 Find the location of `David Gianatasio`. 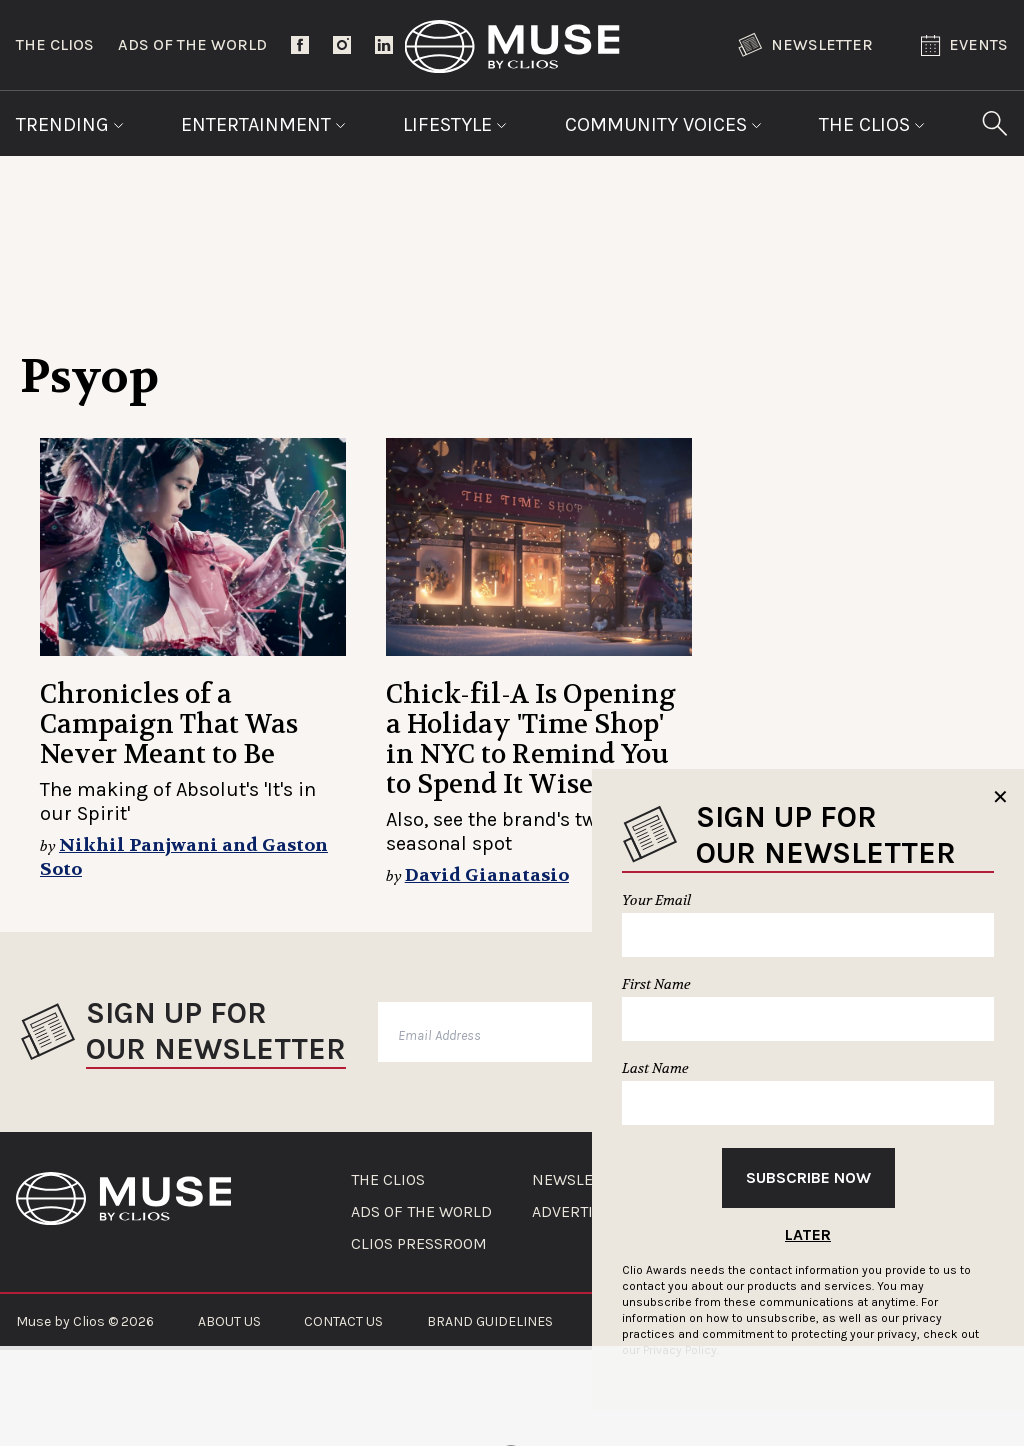

David Gianatasio is located at coordinates (487, 875).